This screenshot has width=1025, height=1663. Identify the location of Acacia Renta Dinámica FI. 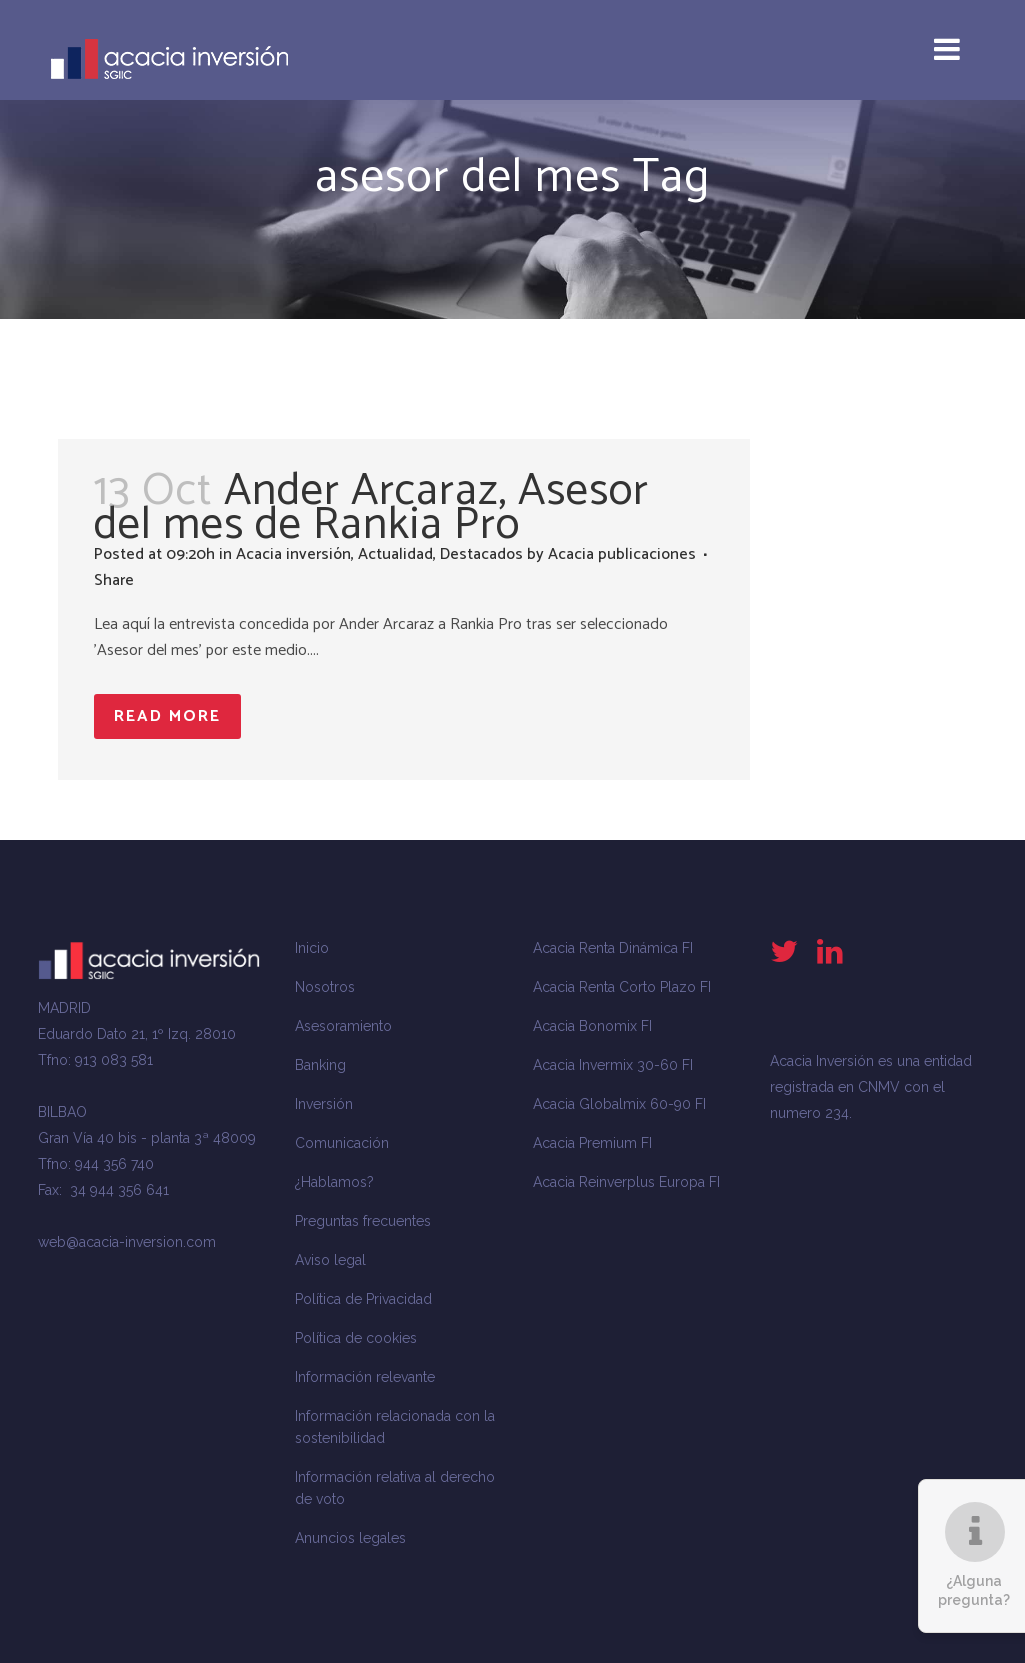
(613, 948).